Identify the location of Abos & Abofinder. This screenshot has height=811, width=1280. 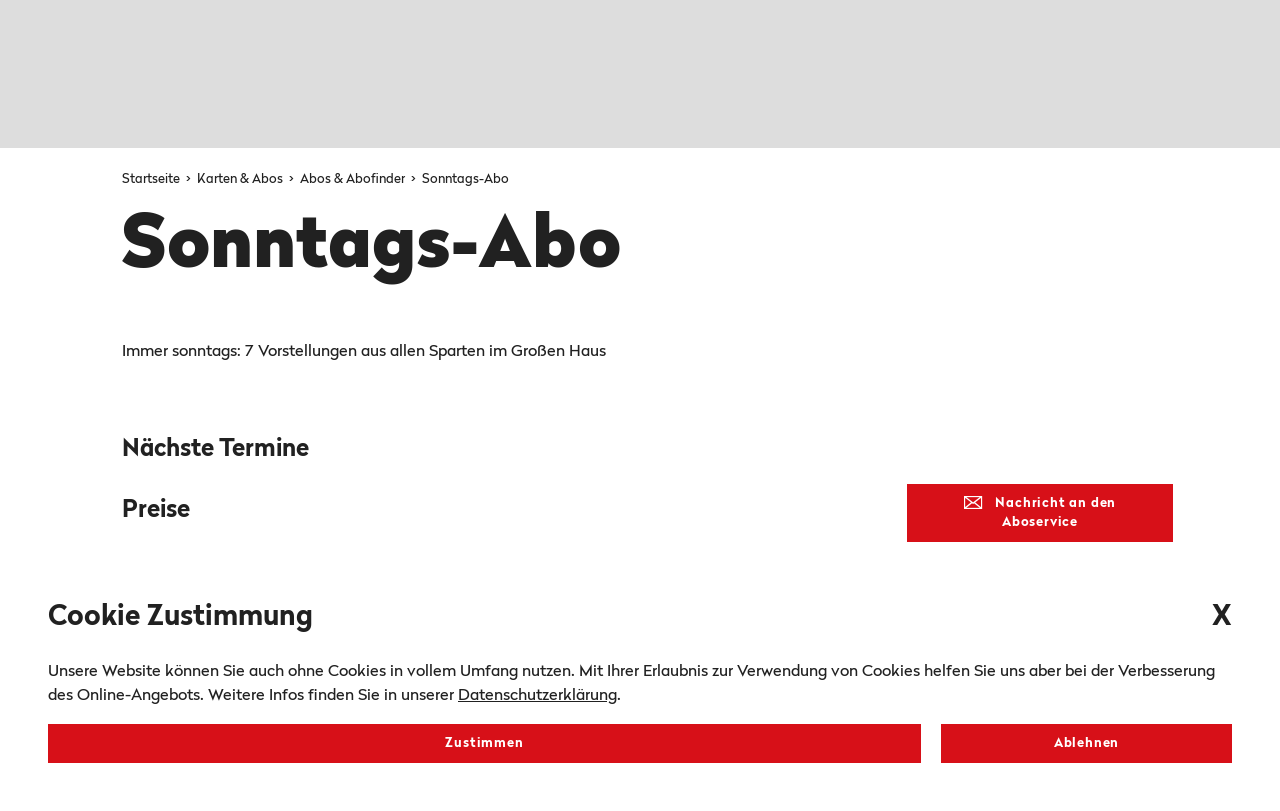
(354, 179).